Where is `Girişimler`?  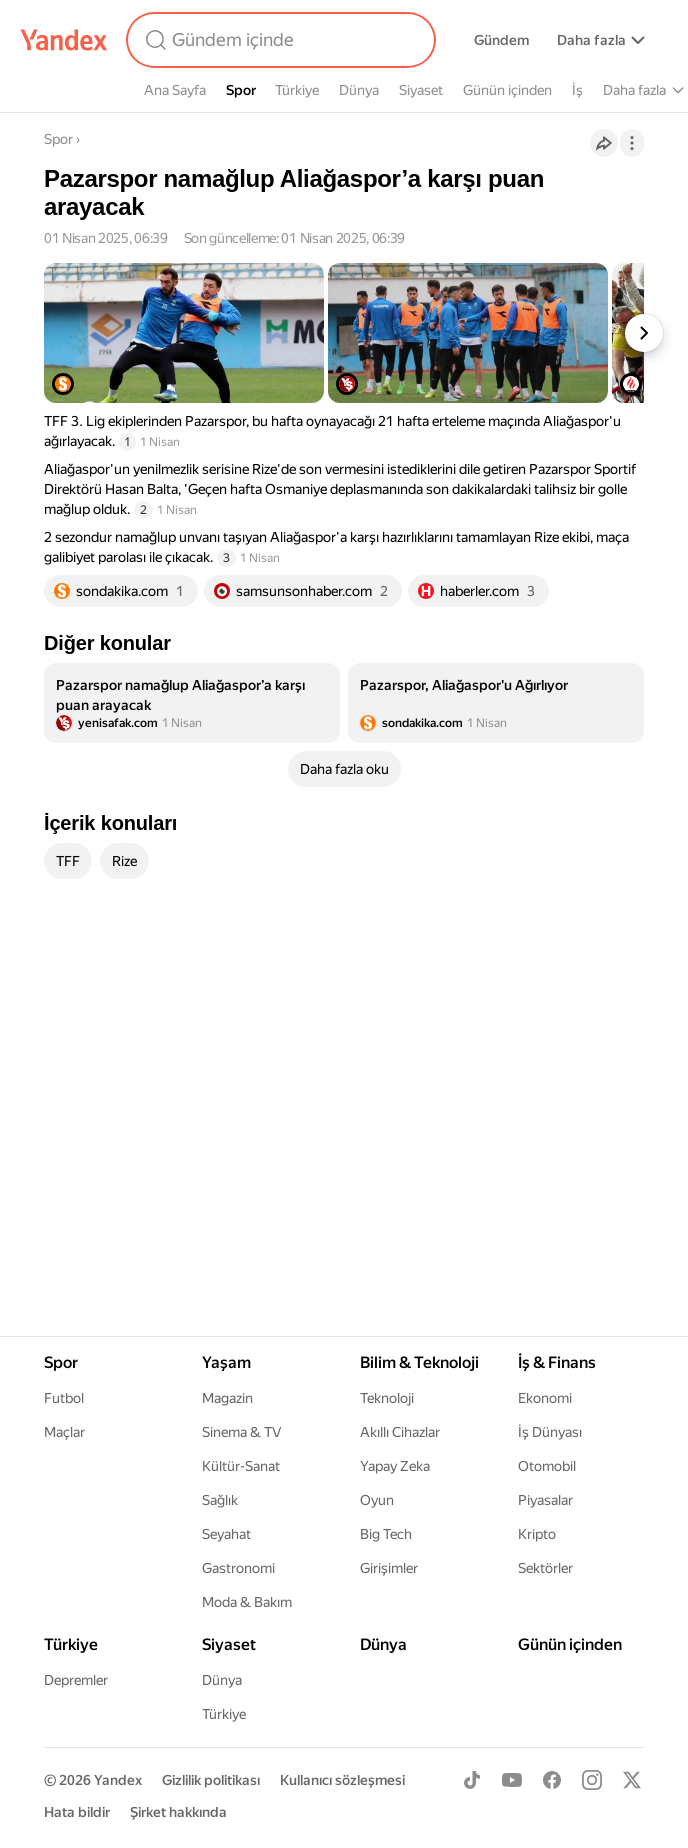
Girişimler is located at coordinates (389, 1568).